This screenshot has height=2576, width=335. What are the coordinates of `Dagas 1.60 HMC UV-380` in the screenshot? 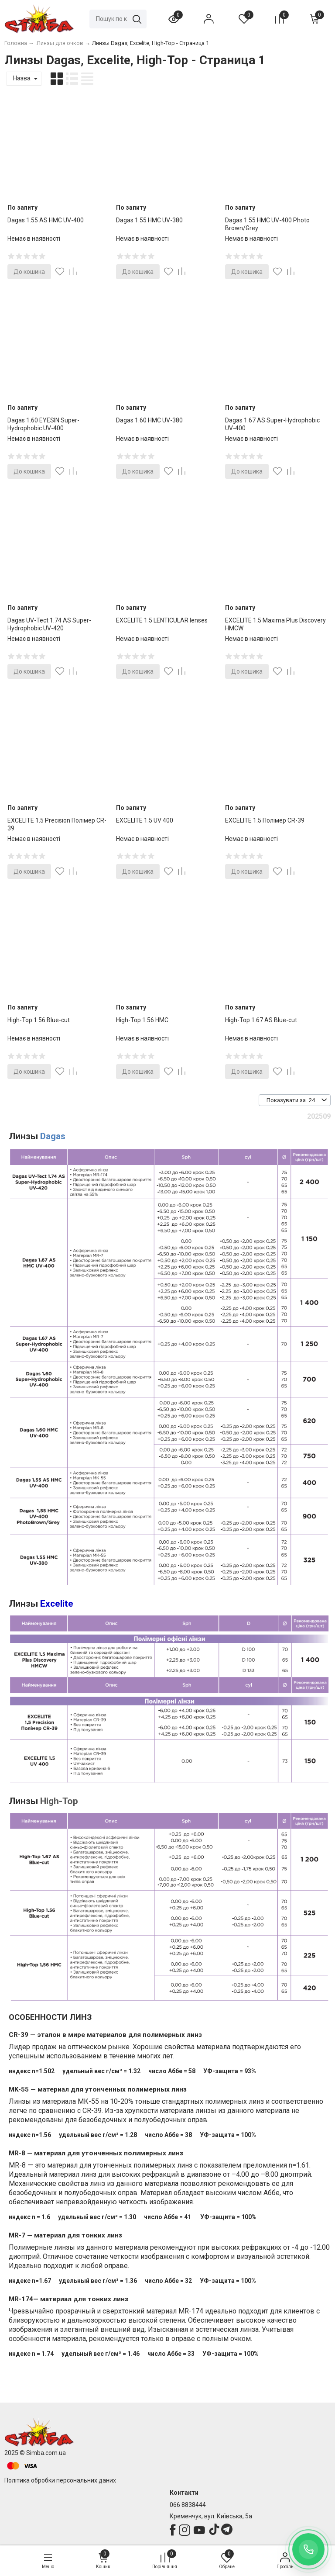 It's located at (149, 420).